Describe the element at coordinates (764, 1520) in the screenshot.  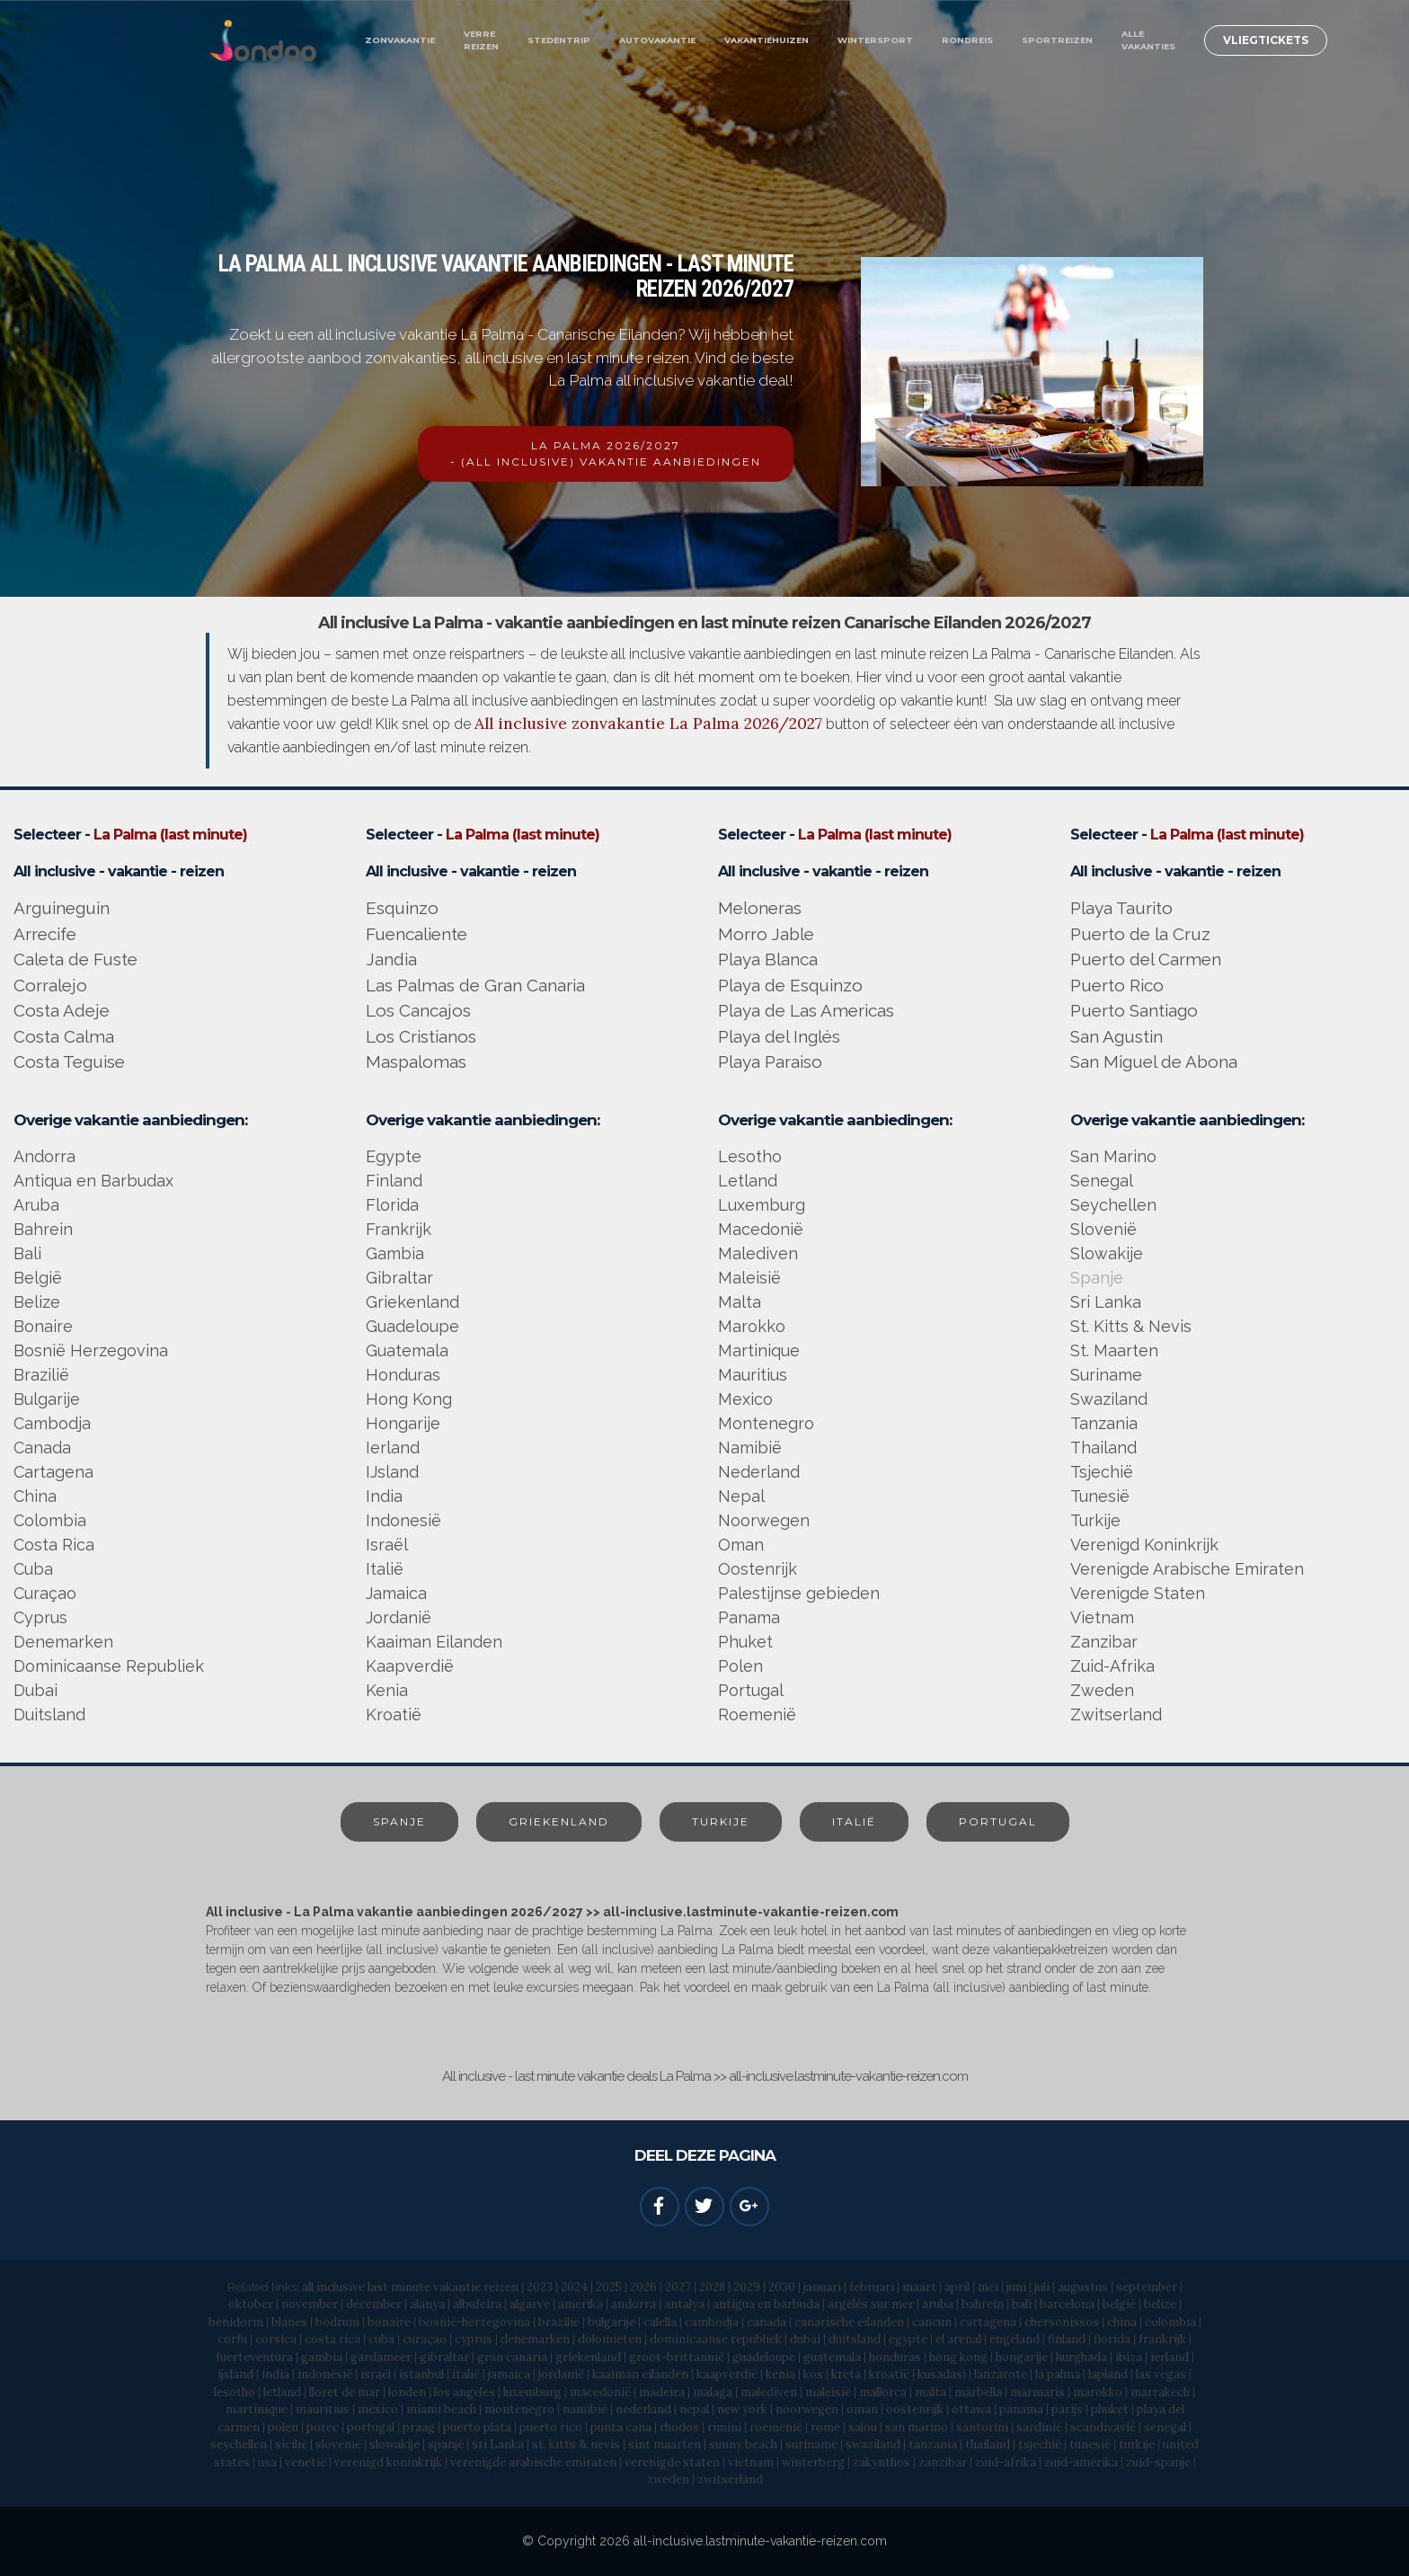
I see `Noorwegen` at that location.